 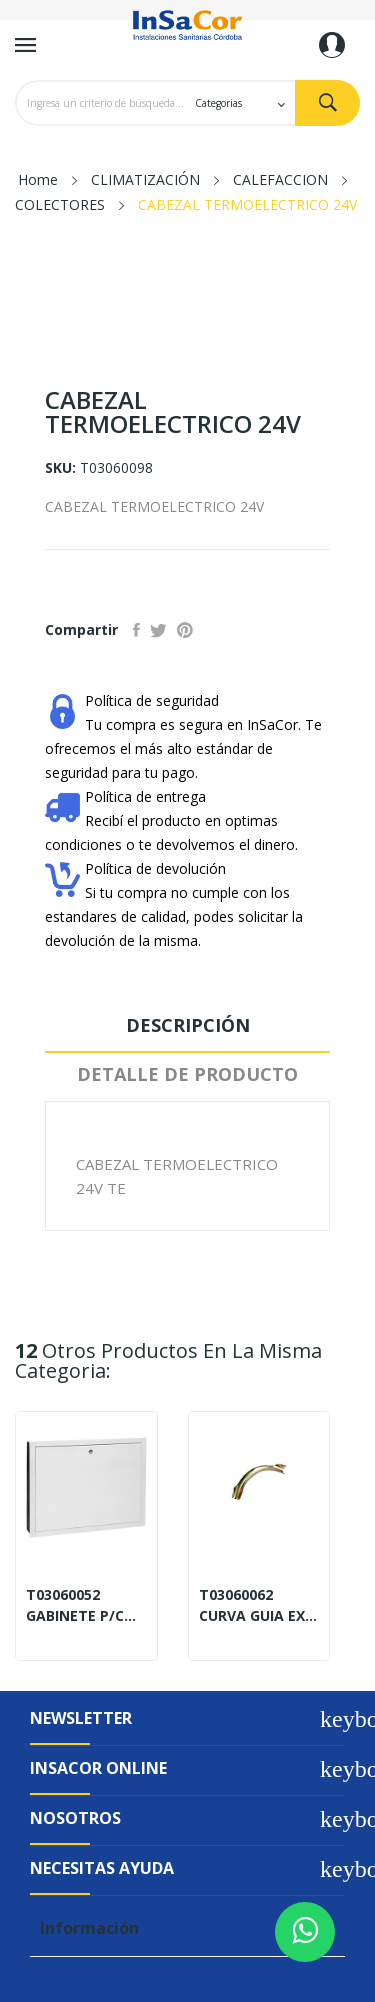 I want to click on Pinterest, so click(x=185, y=630).